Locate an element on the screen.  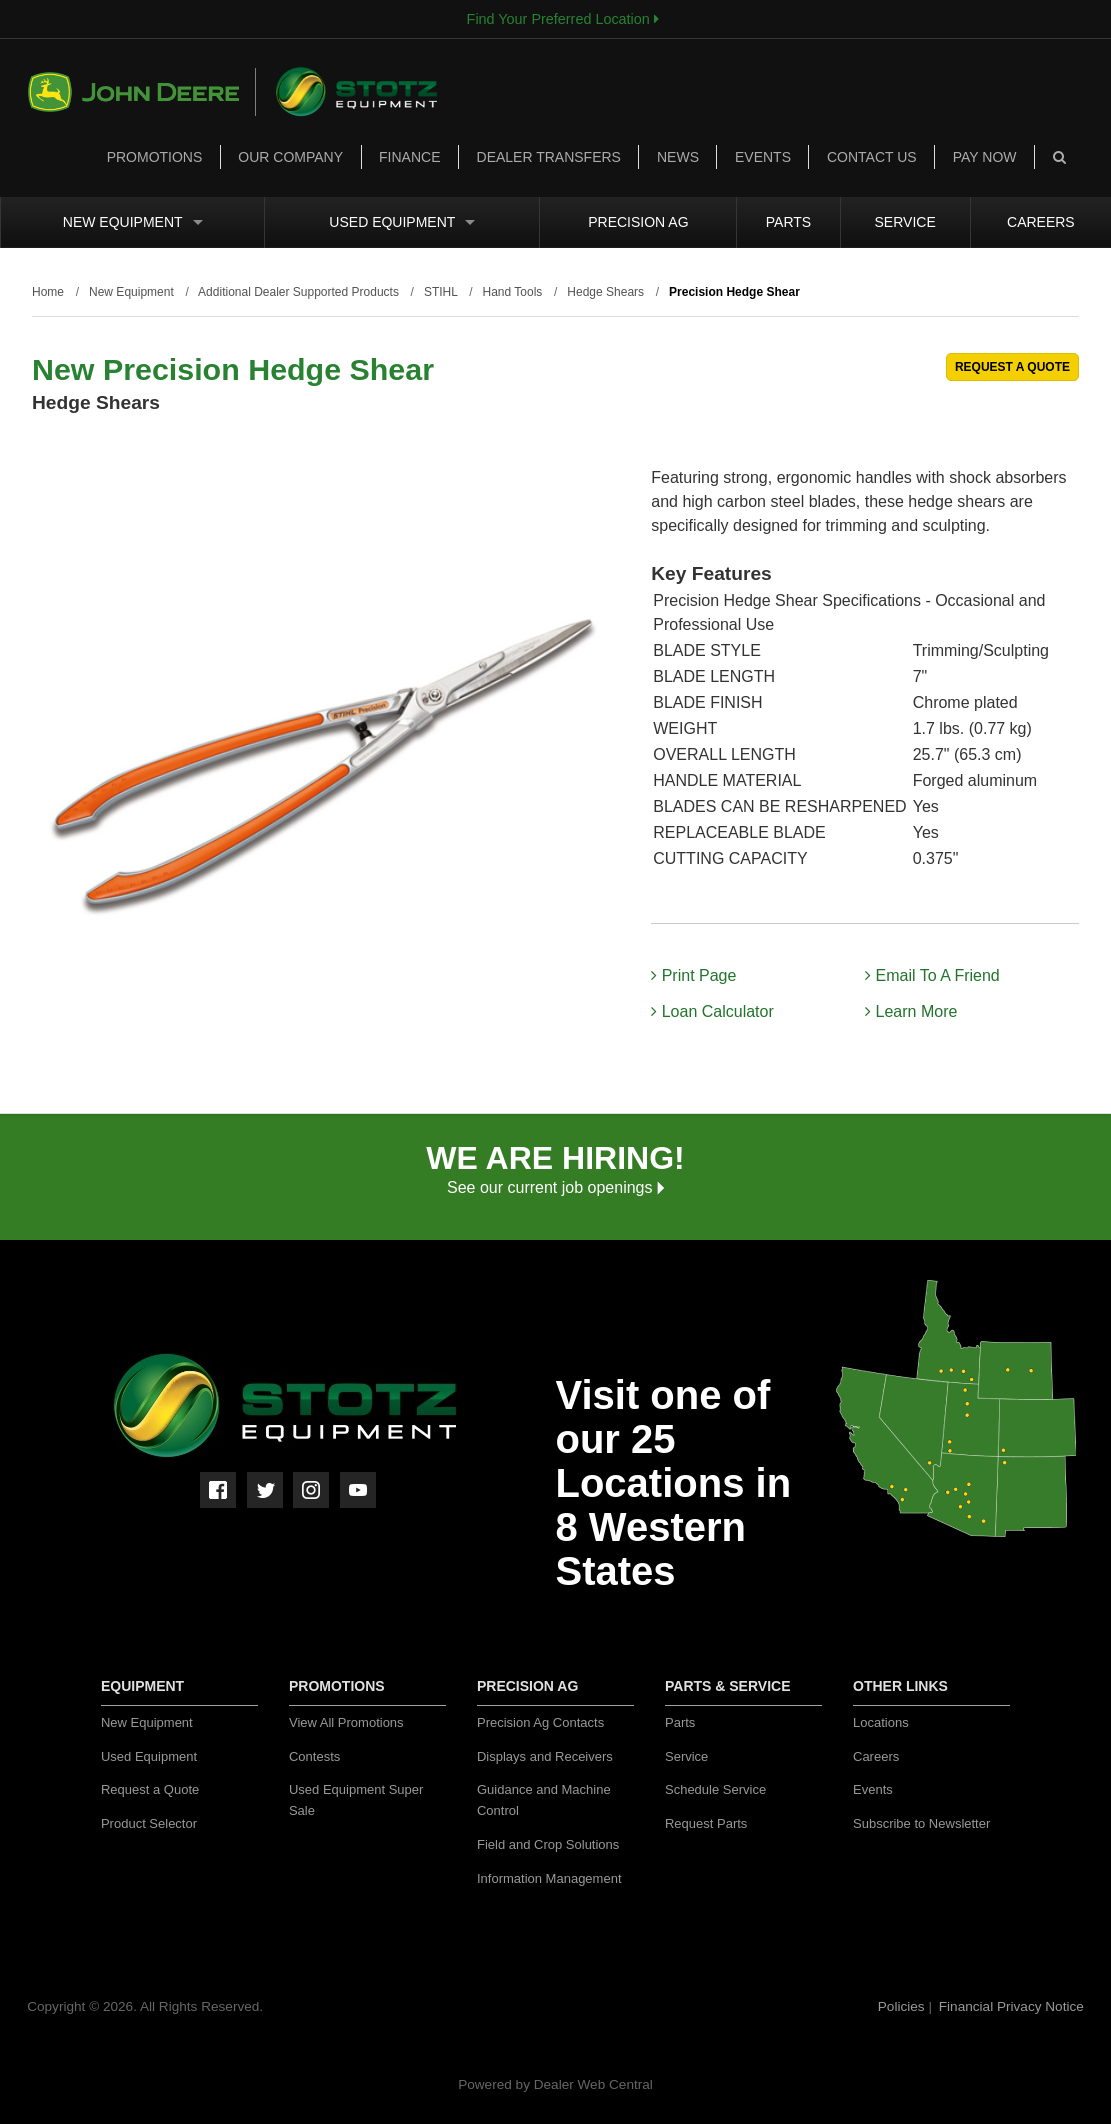
View All Promotions is located at coordinates (346, 1722).